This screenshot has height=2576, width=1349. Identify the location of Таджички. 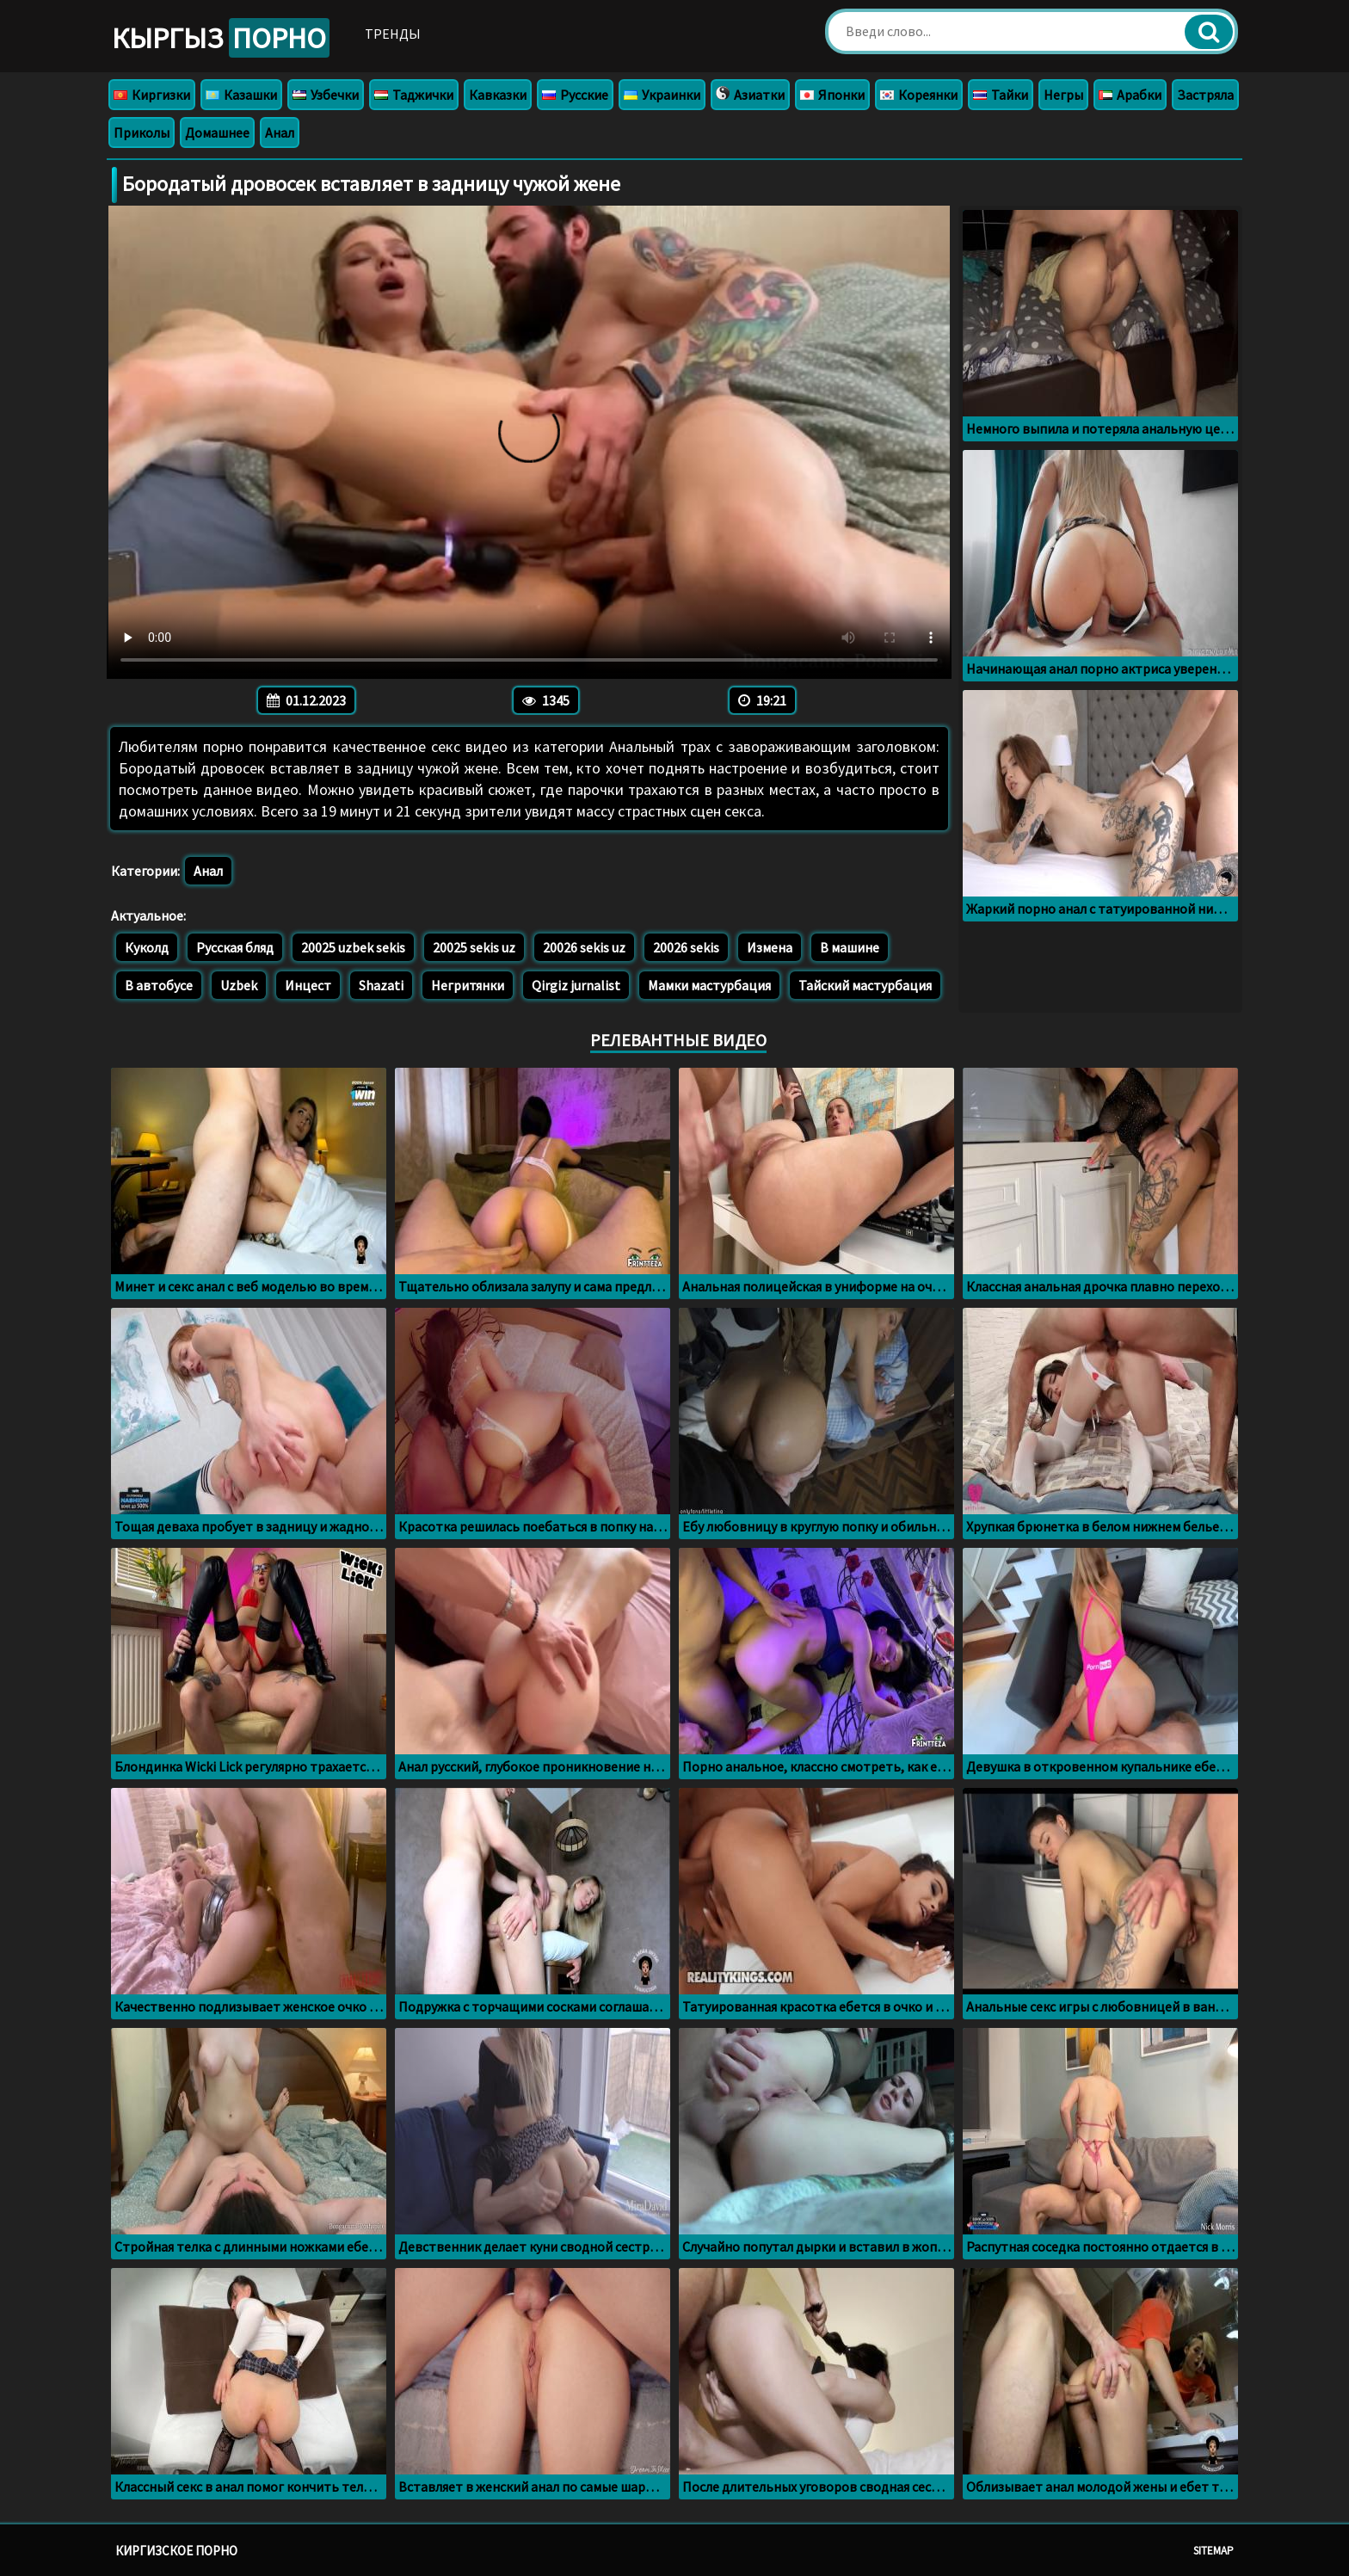
(413, 94).